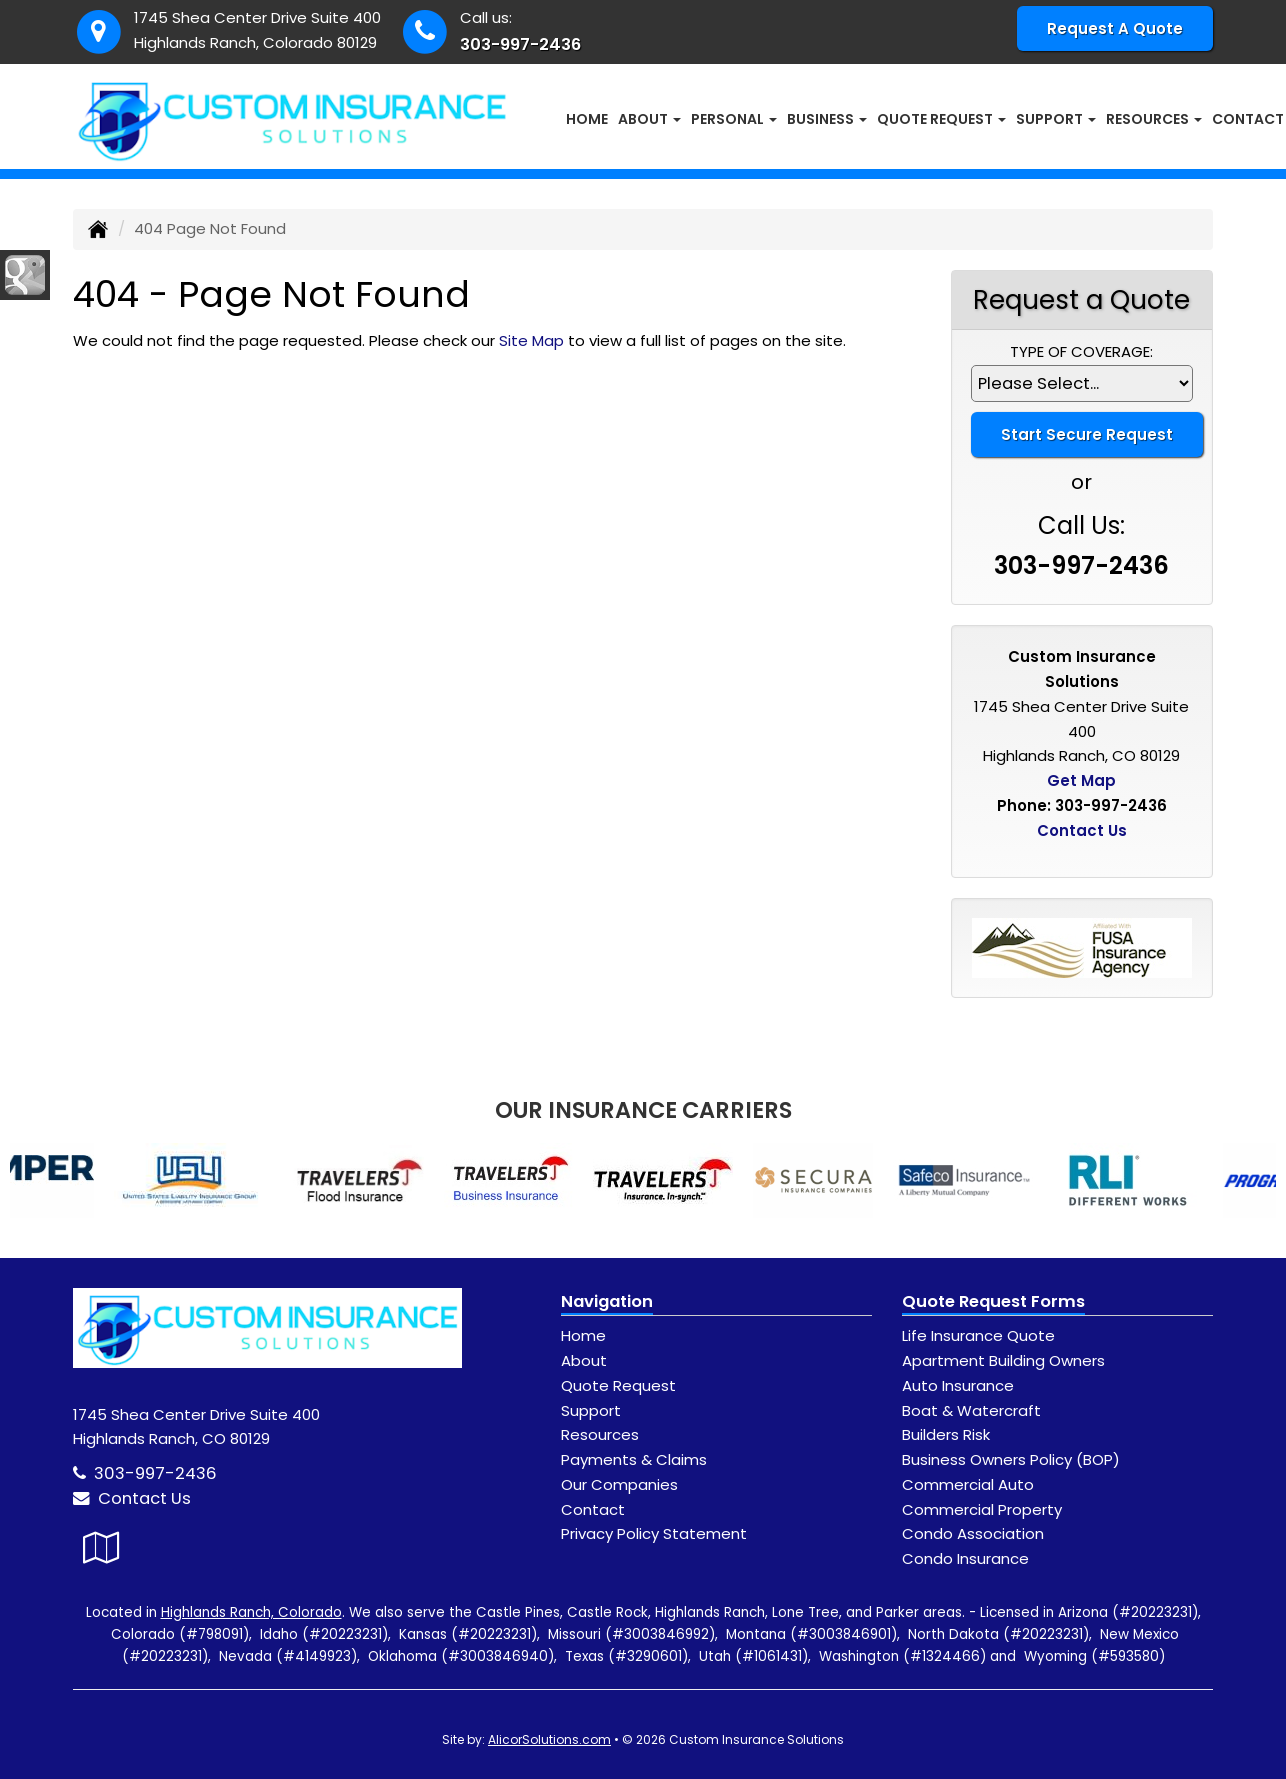  I want to click on Condo Insurance, so click(965, 1558).